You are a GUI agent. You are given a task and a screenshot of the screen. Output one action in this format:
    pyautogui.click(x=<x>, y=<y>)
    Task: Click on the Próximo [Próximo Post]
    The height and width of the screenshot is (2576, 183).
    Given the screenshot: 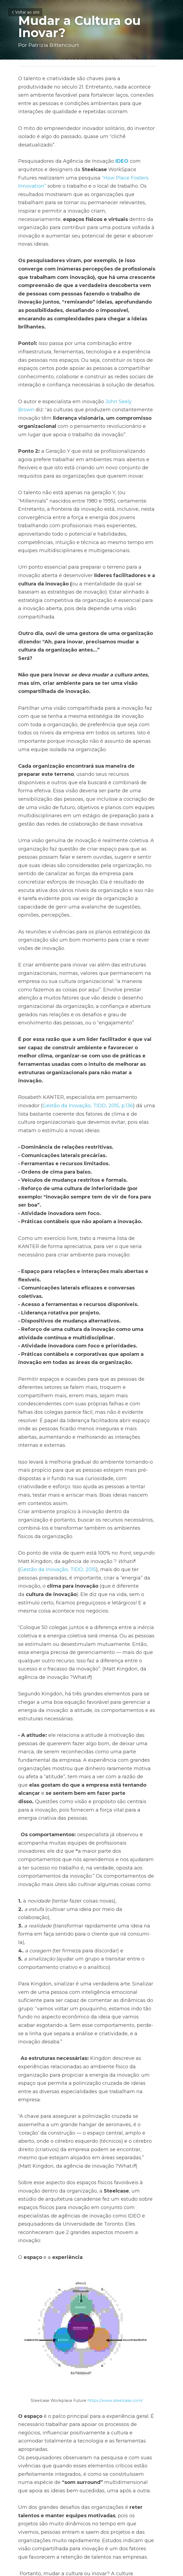 What is the action you would take?
    pyautogui.click(x=102, y=2502)
    